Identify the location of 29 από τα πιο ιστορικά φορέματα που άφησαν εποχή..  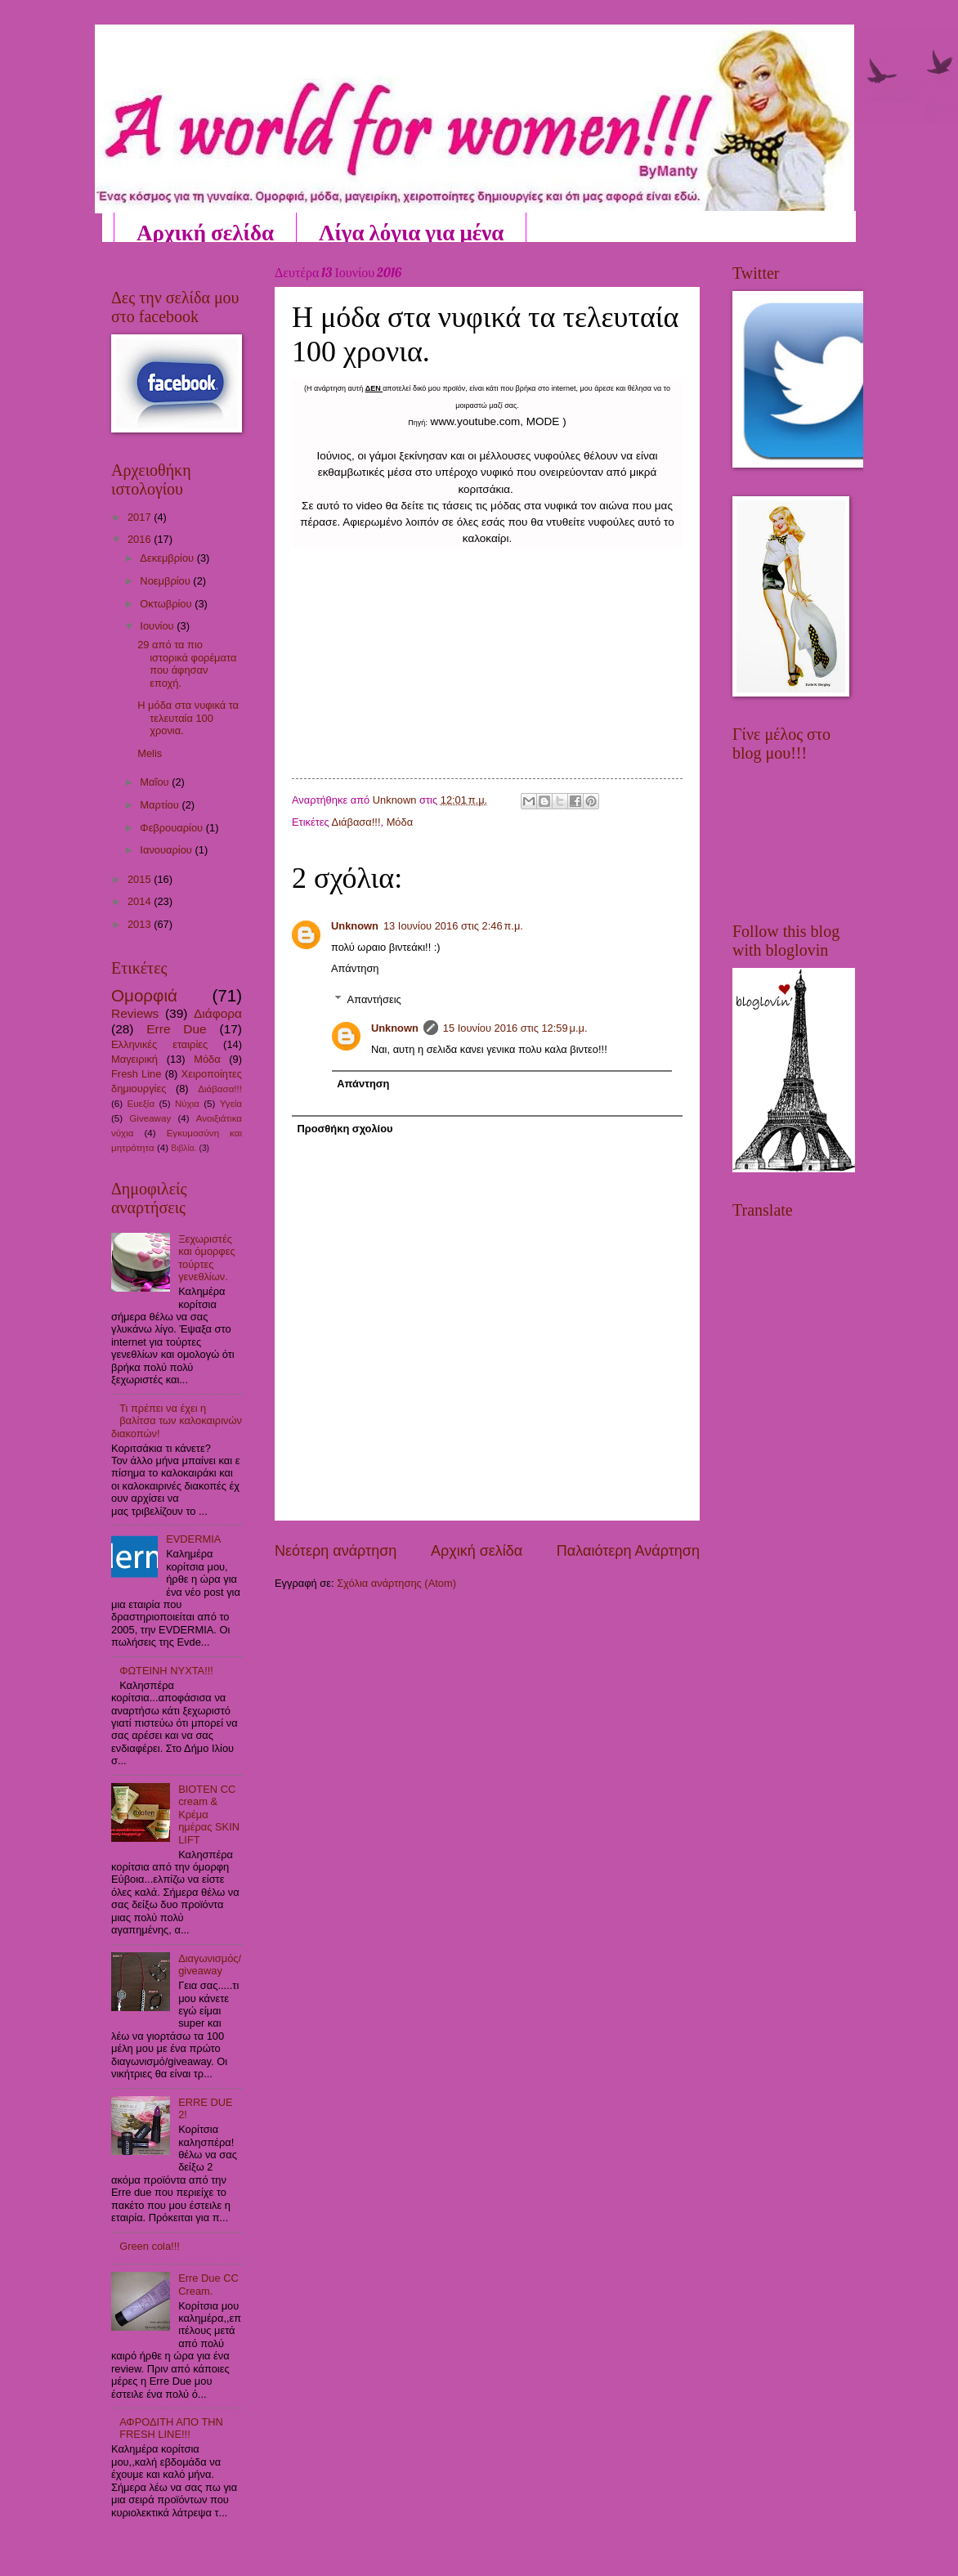
(186, 663).